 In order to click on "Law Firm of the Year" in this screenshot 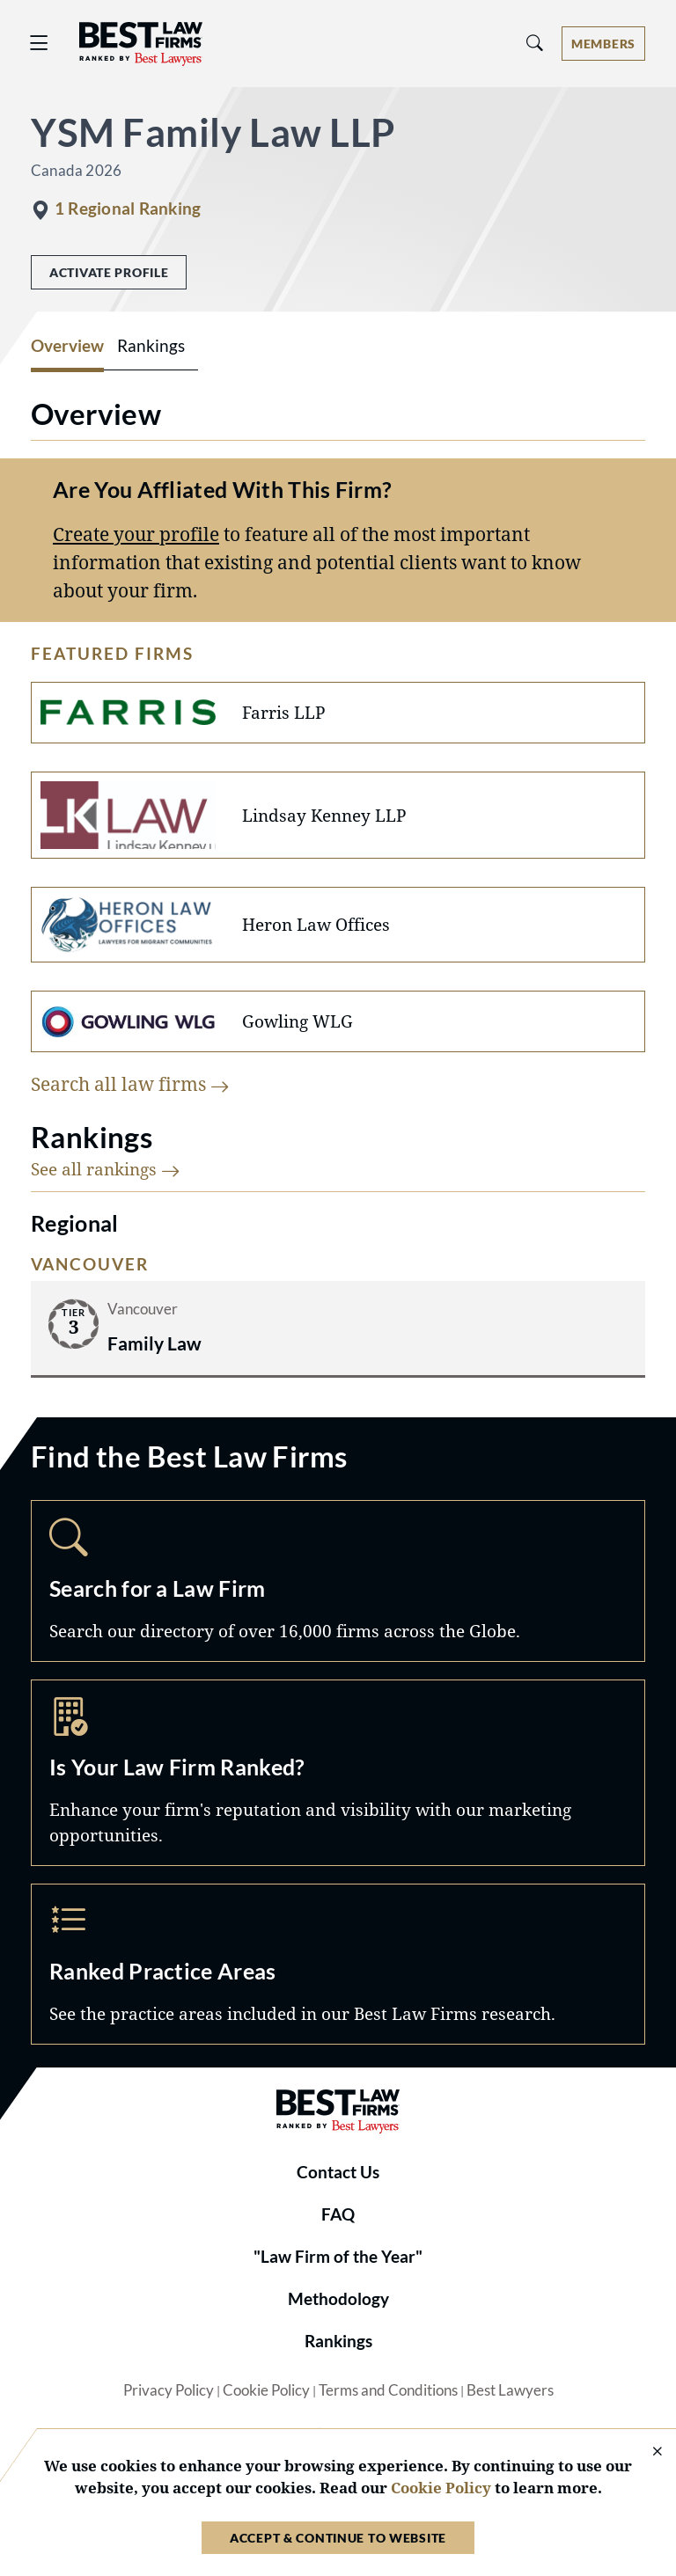, I will do `click(338, 2256)`.